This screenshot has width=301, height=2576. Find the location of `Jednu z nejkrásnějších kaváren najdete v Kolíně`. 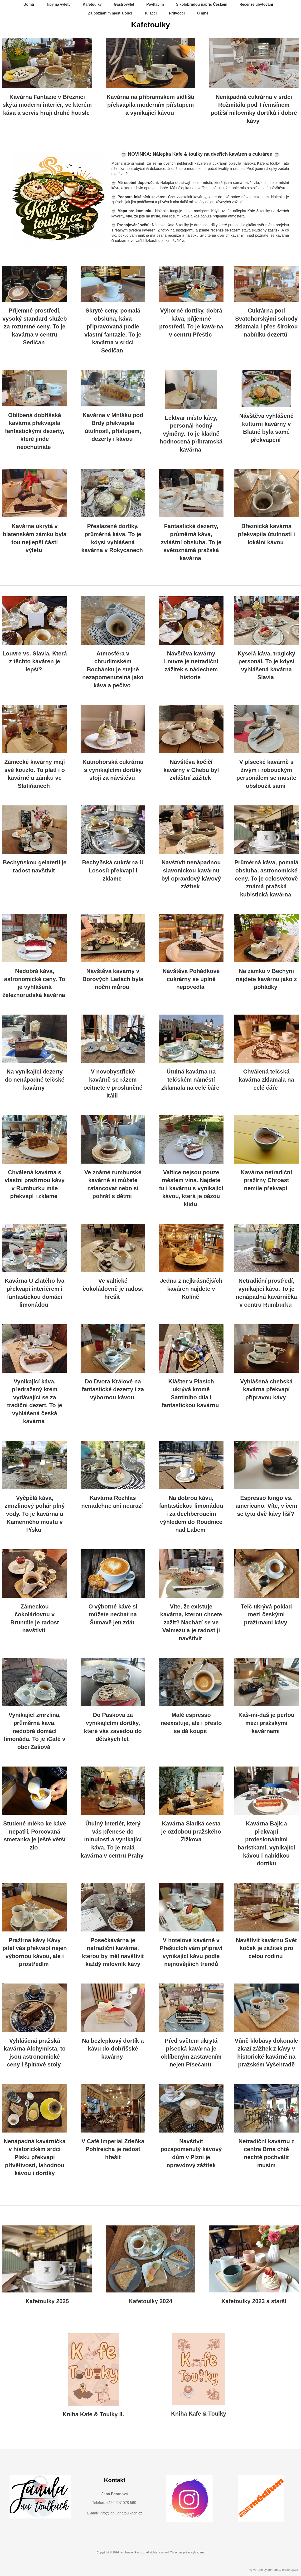

Jednu z nejkrásnějších kaváren najdete v Kolíně is located at coordinates (191, 1288).